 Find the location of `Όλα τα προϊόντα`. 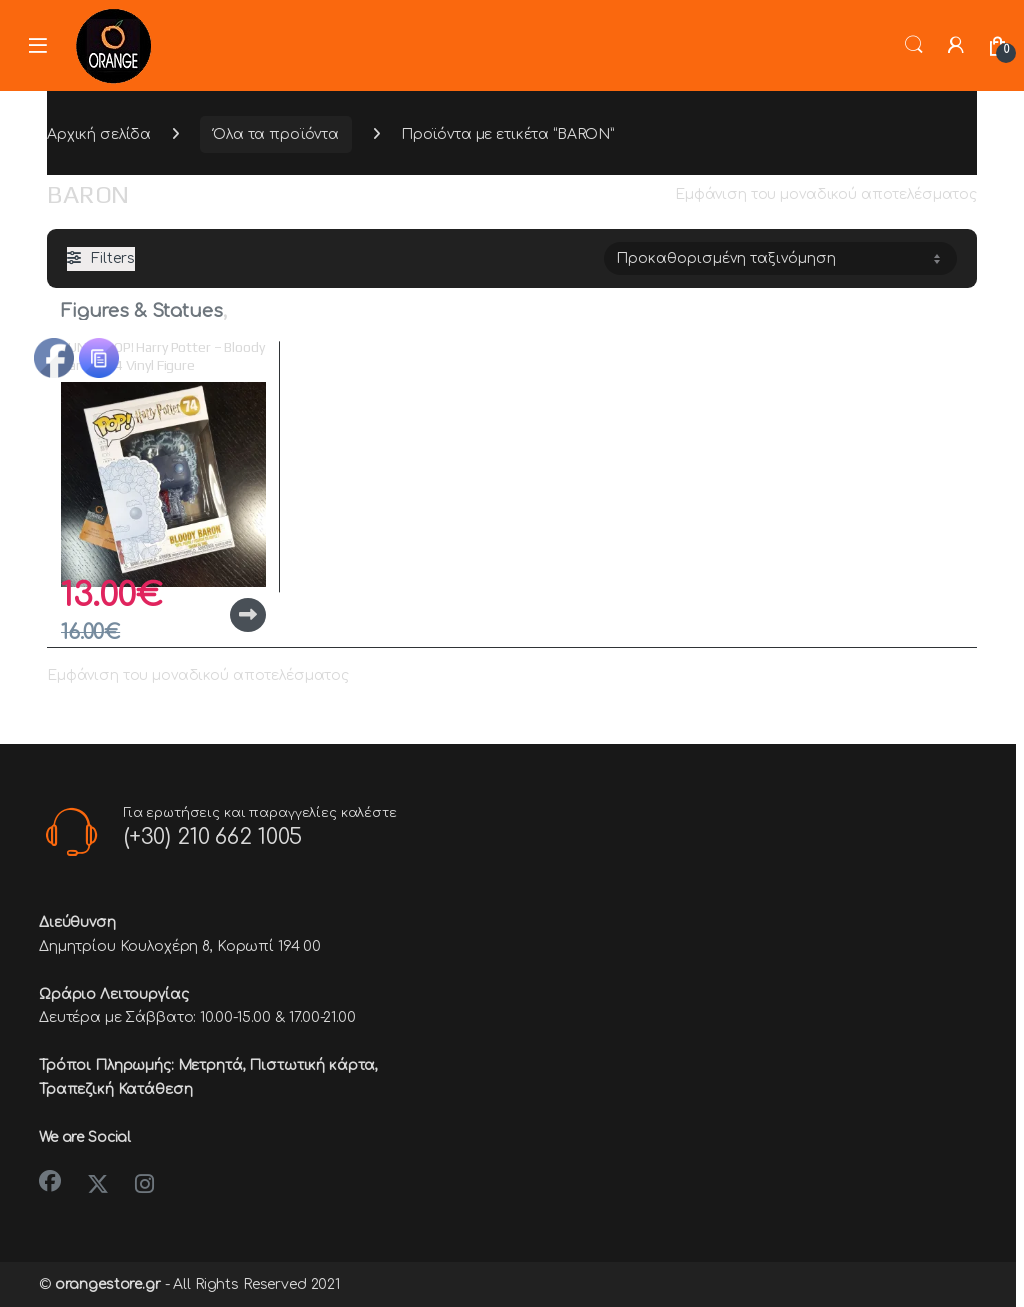

Όλα τα προϊόντα is located at coordinates (276, 134).